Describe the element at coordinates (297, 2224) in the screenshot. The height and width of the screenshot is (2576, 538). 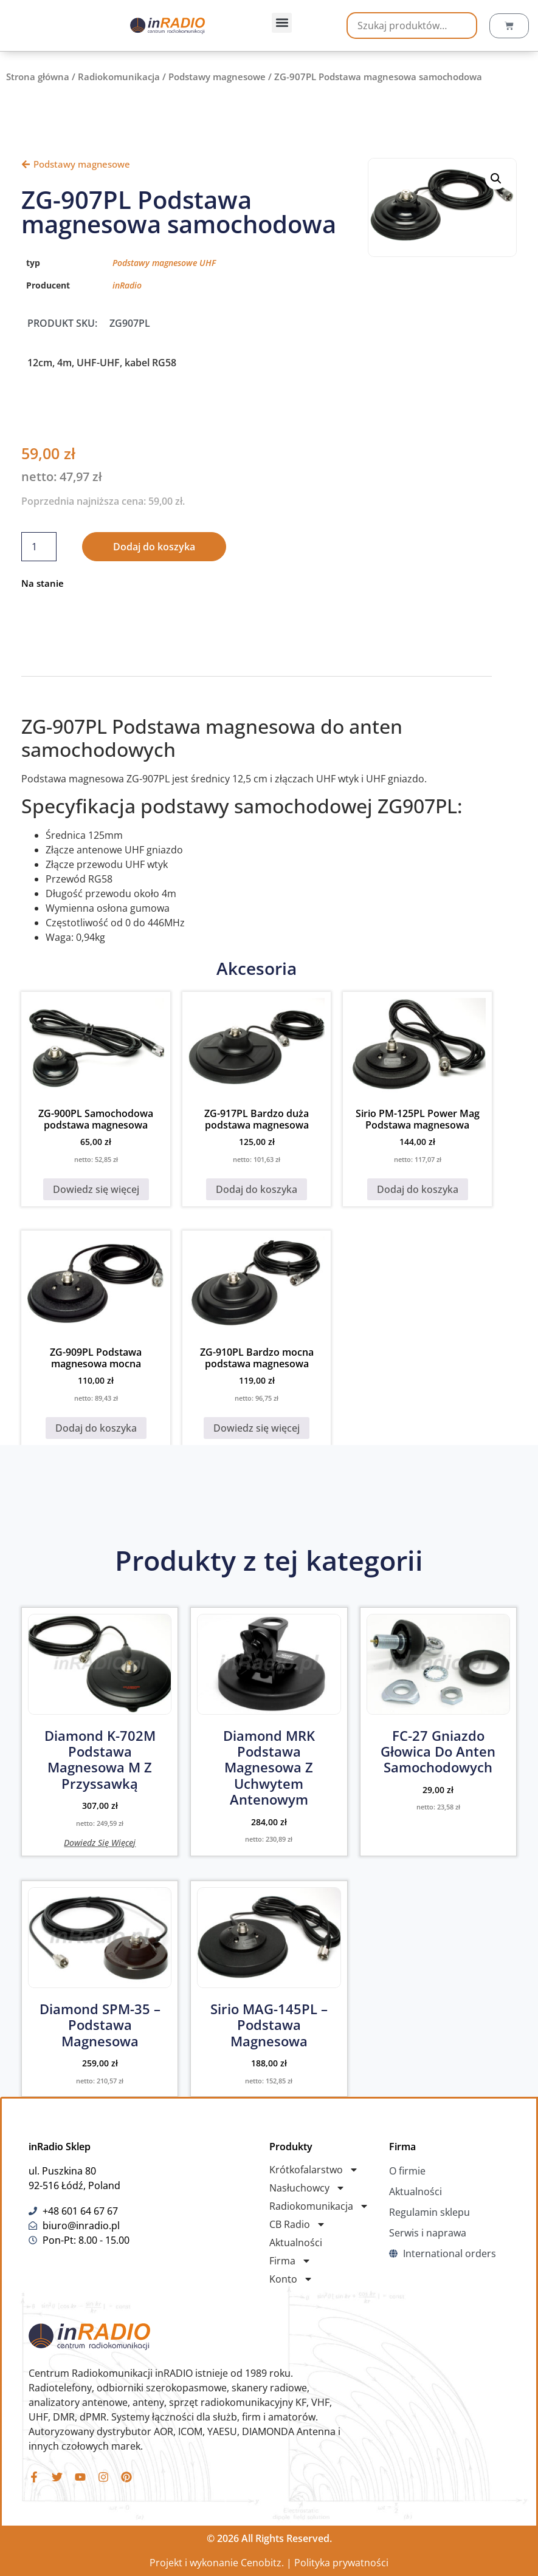
I see `CB Radio` at that location.